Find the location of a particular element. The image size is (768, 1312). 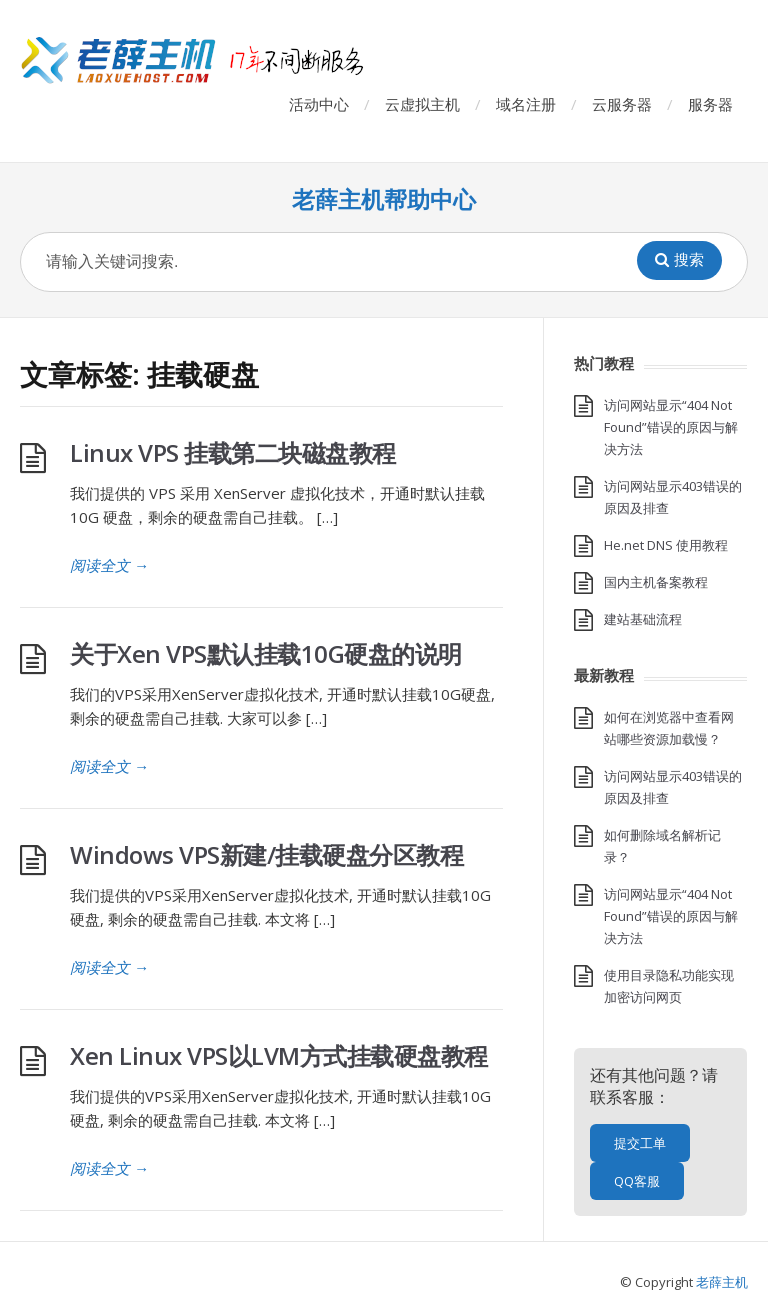

域名注册 is located at coordinates (526, 104).